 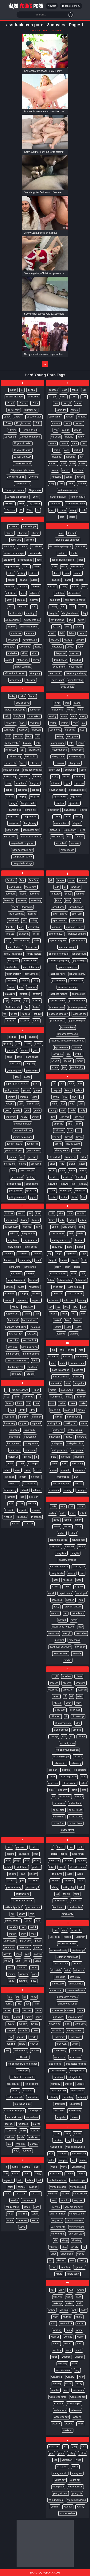 I want to click on vacant, so click(x=77, y=2133).